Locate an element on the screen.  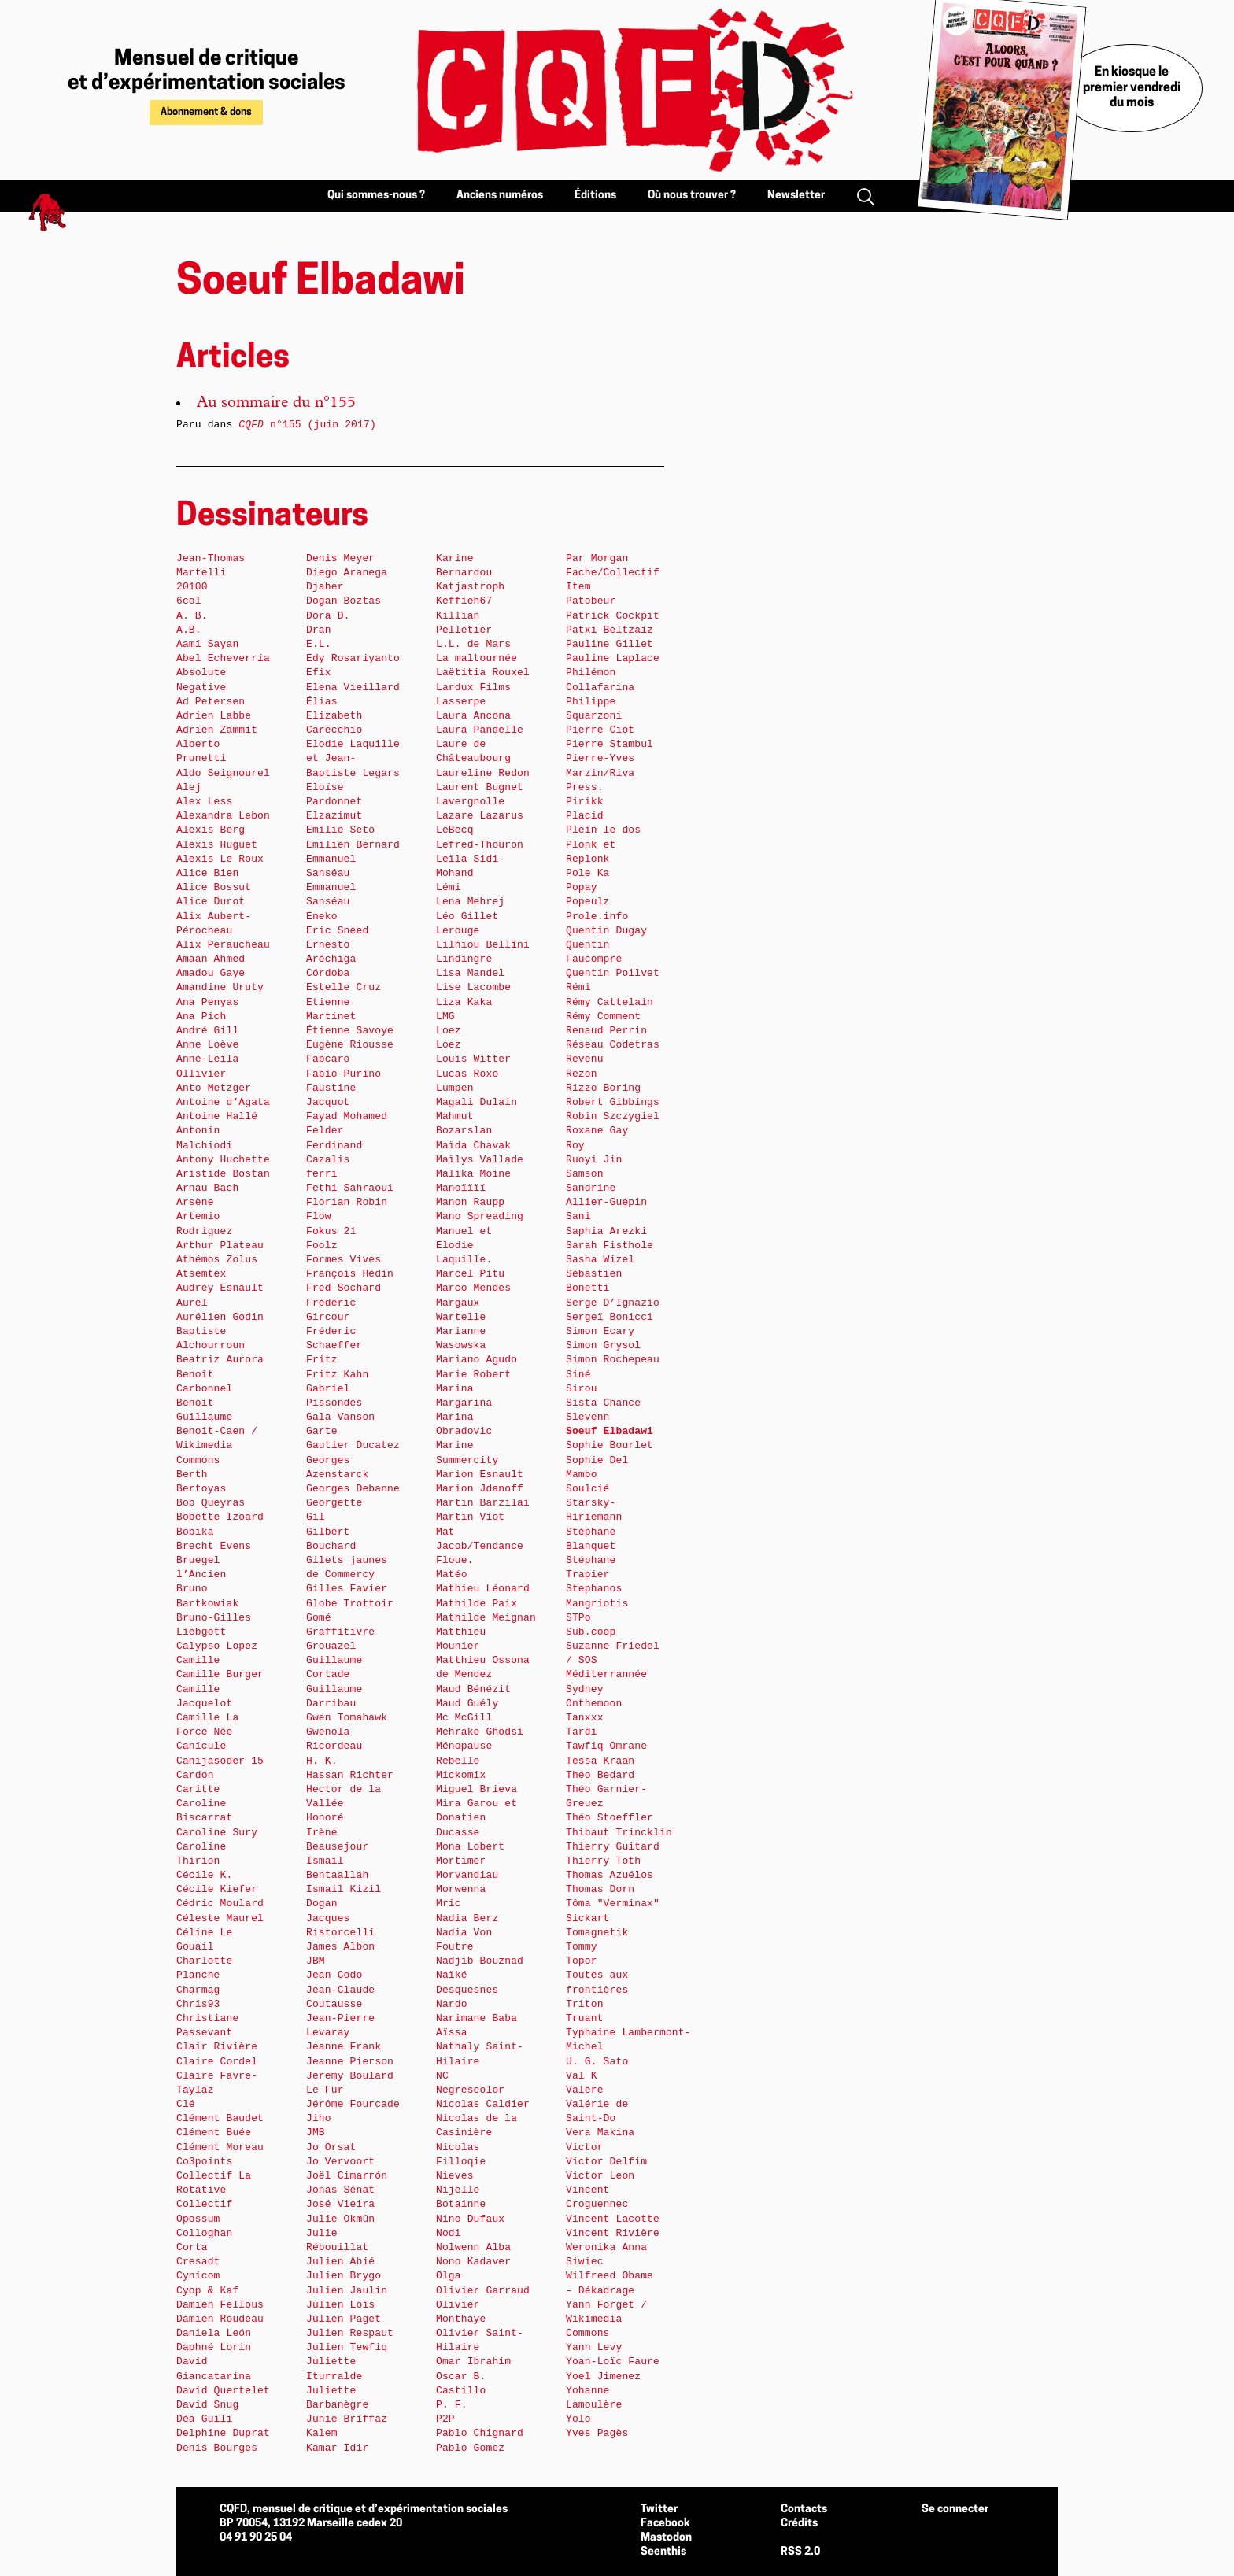
Liza Kaka is located at coordinates (464, 1002).